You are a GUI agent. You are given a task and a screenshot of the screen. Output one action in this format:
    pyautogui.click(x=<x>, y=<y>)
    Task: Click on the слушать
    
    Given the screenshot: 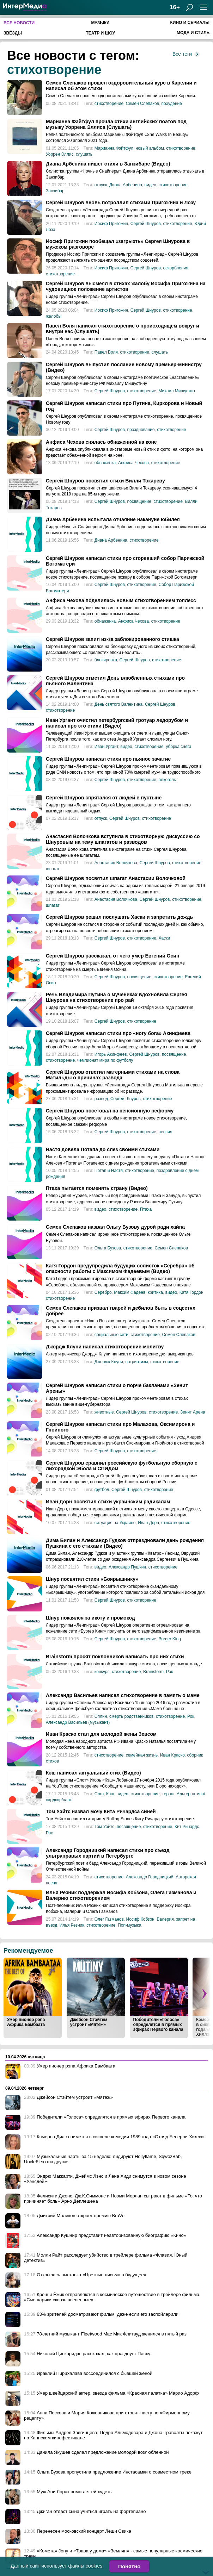 What is the action you would take?
    pyautogui.click(x=84, y=154)
    